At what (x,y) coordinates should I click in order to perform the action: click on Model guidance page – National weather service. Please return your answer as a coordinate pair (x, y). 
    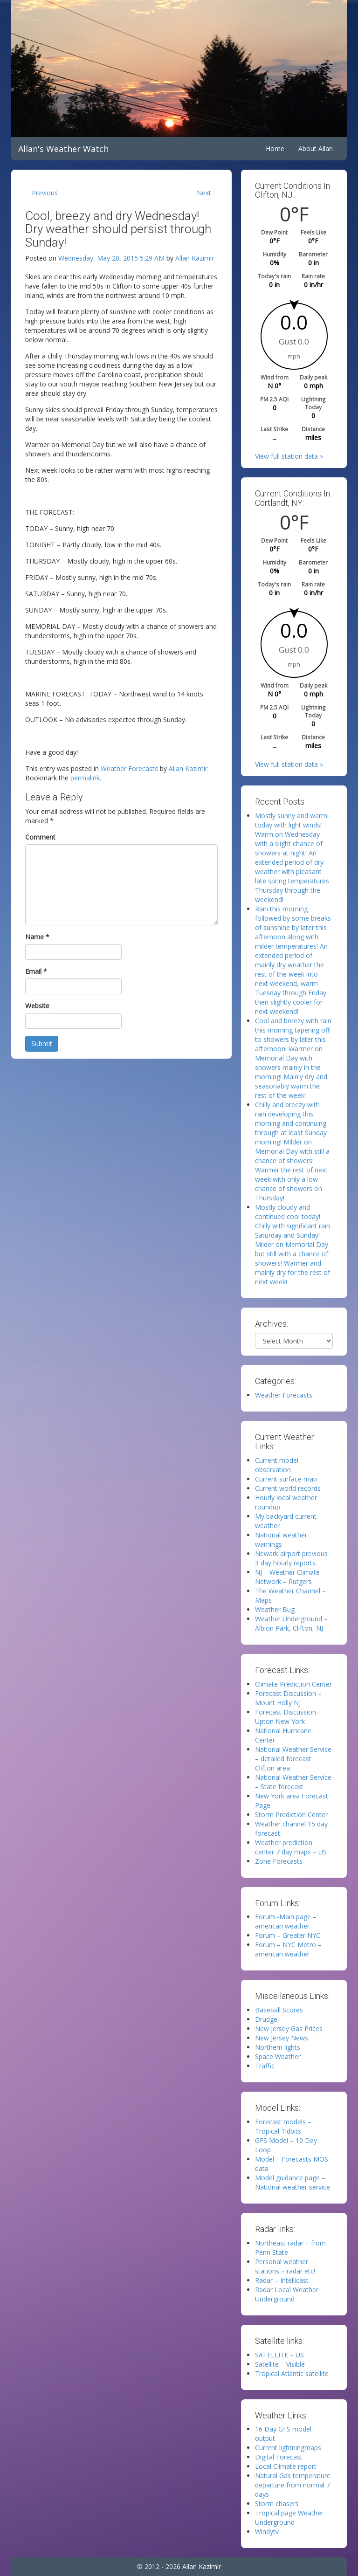
    Looking at the image, I should click on (292, 2182).